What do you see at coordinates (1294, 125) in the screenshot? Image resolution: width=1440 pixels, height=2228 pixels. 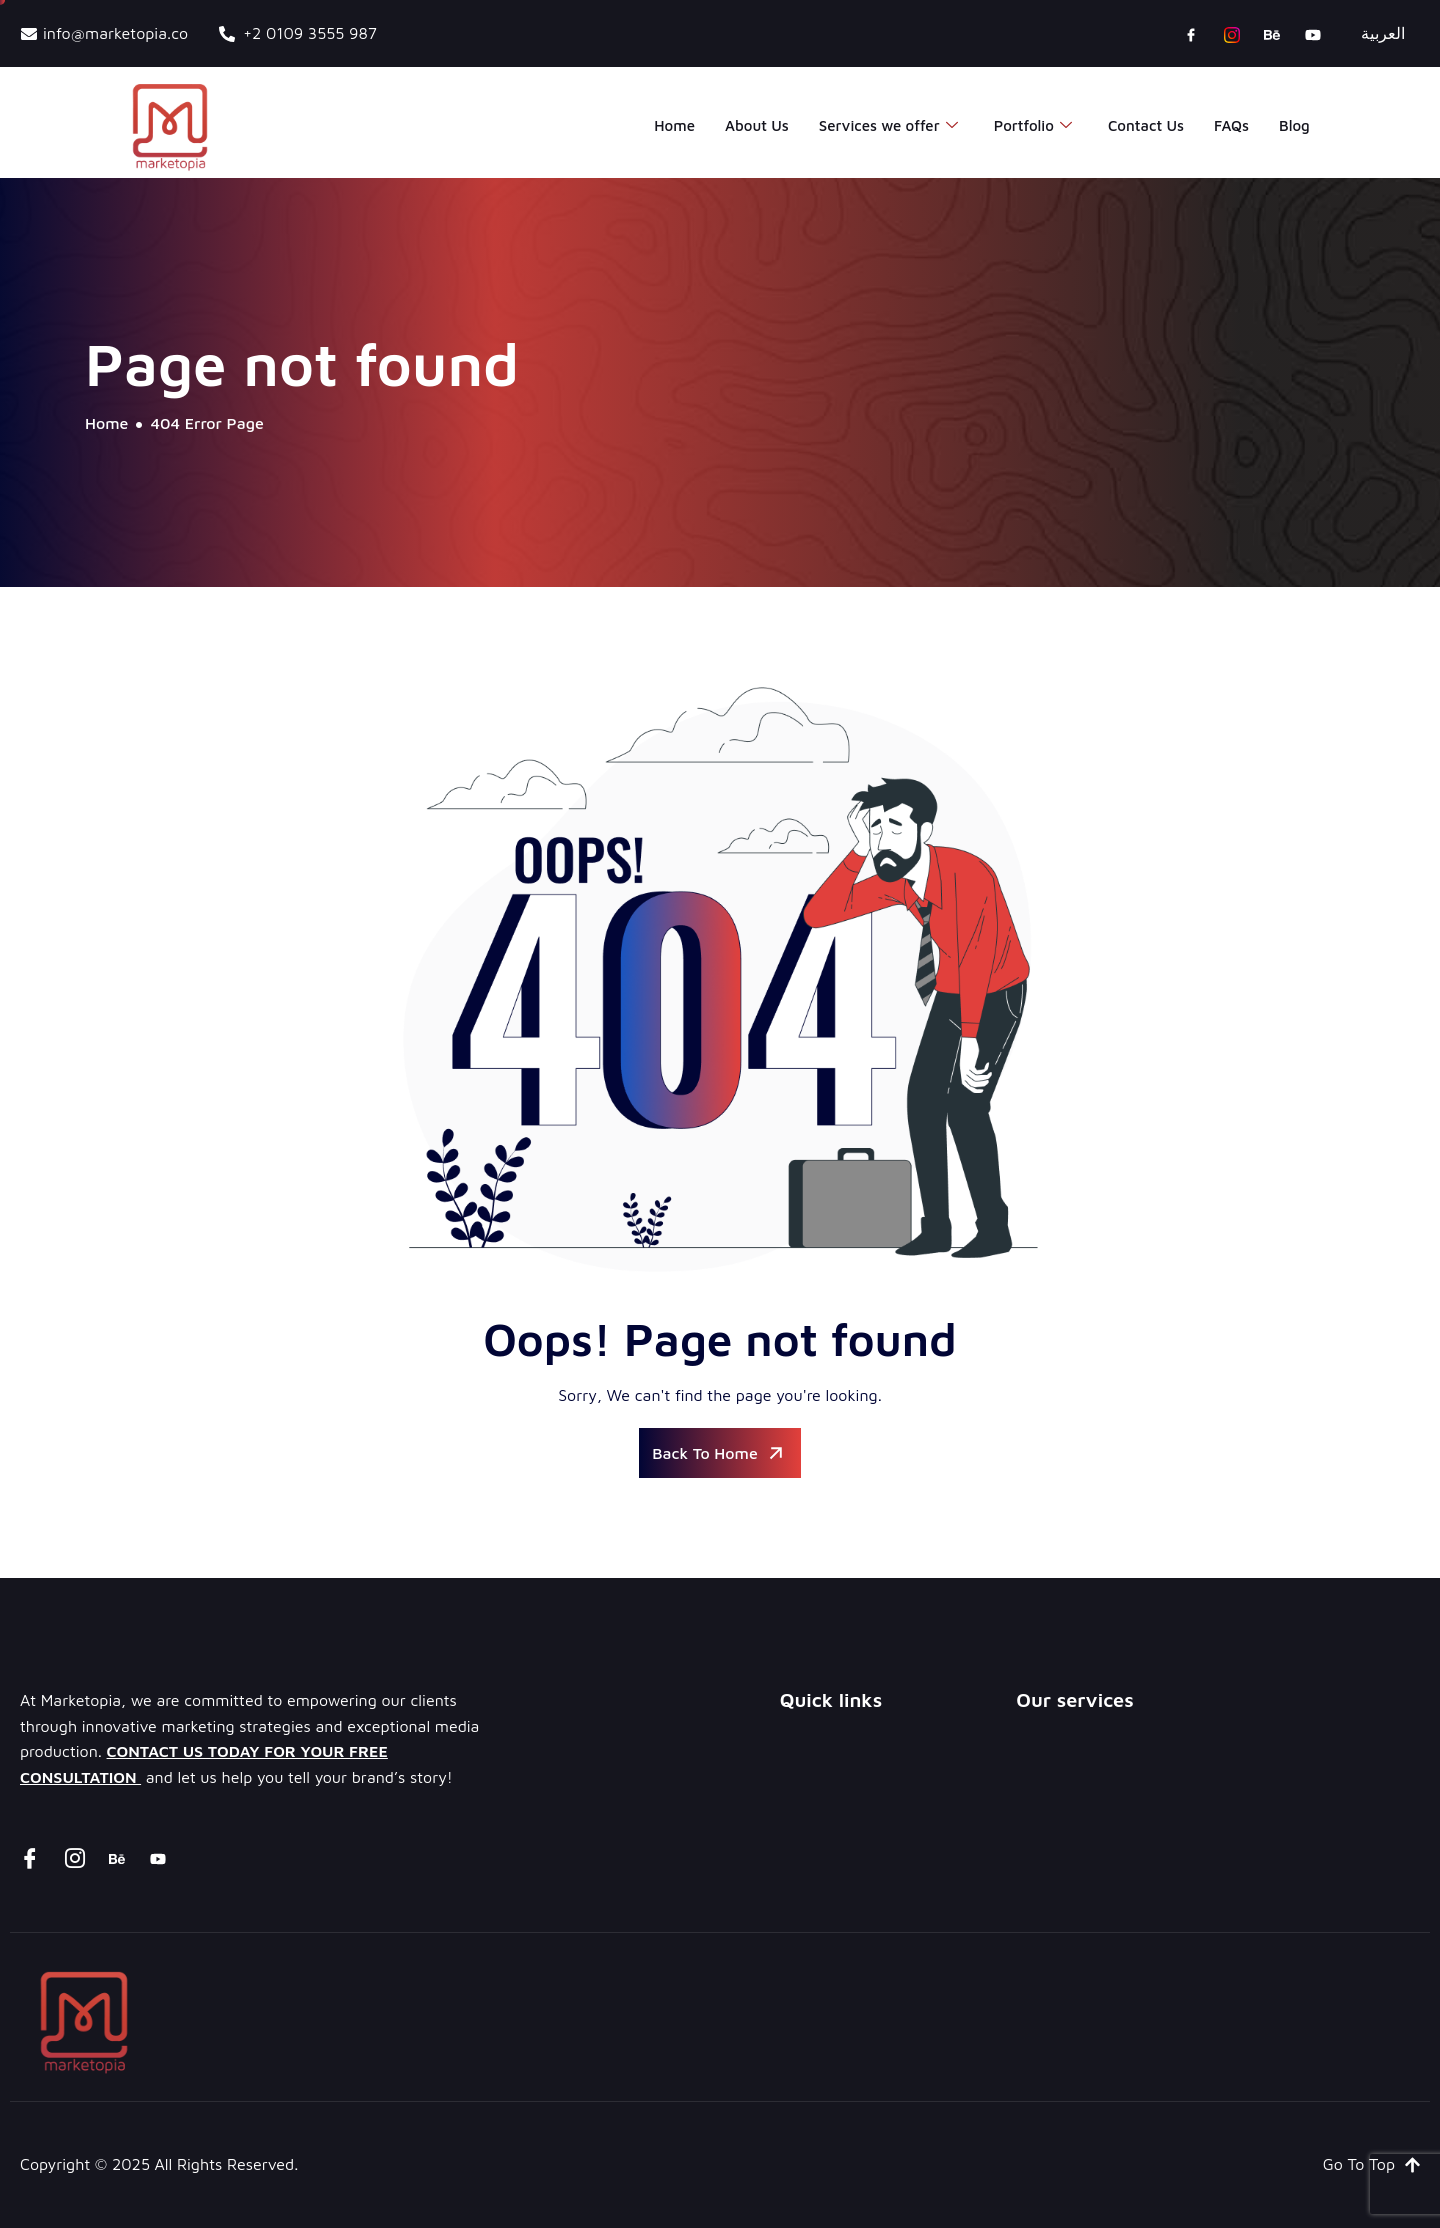 I see `Blog` at bounding box center [1294, 125].